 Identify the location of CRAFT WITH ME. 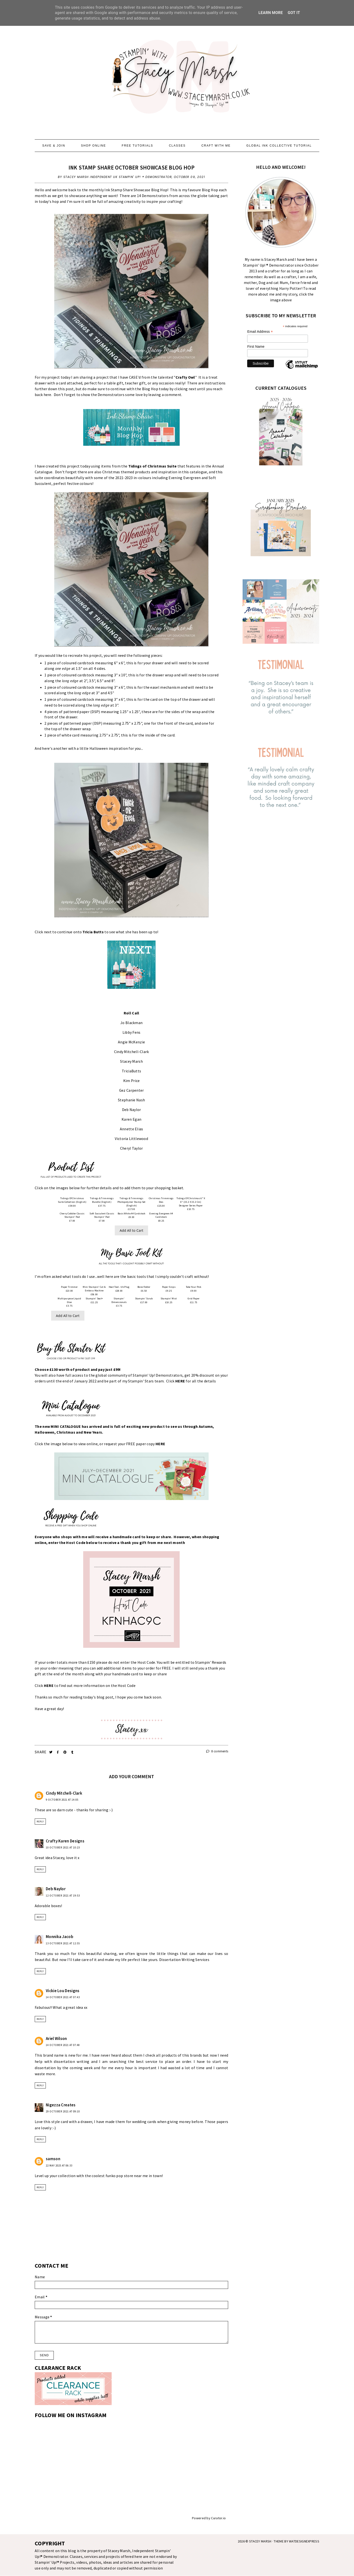
(216, 145).